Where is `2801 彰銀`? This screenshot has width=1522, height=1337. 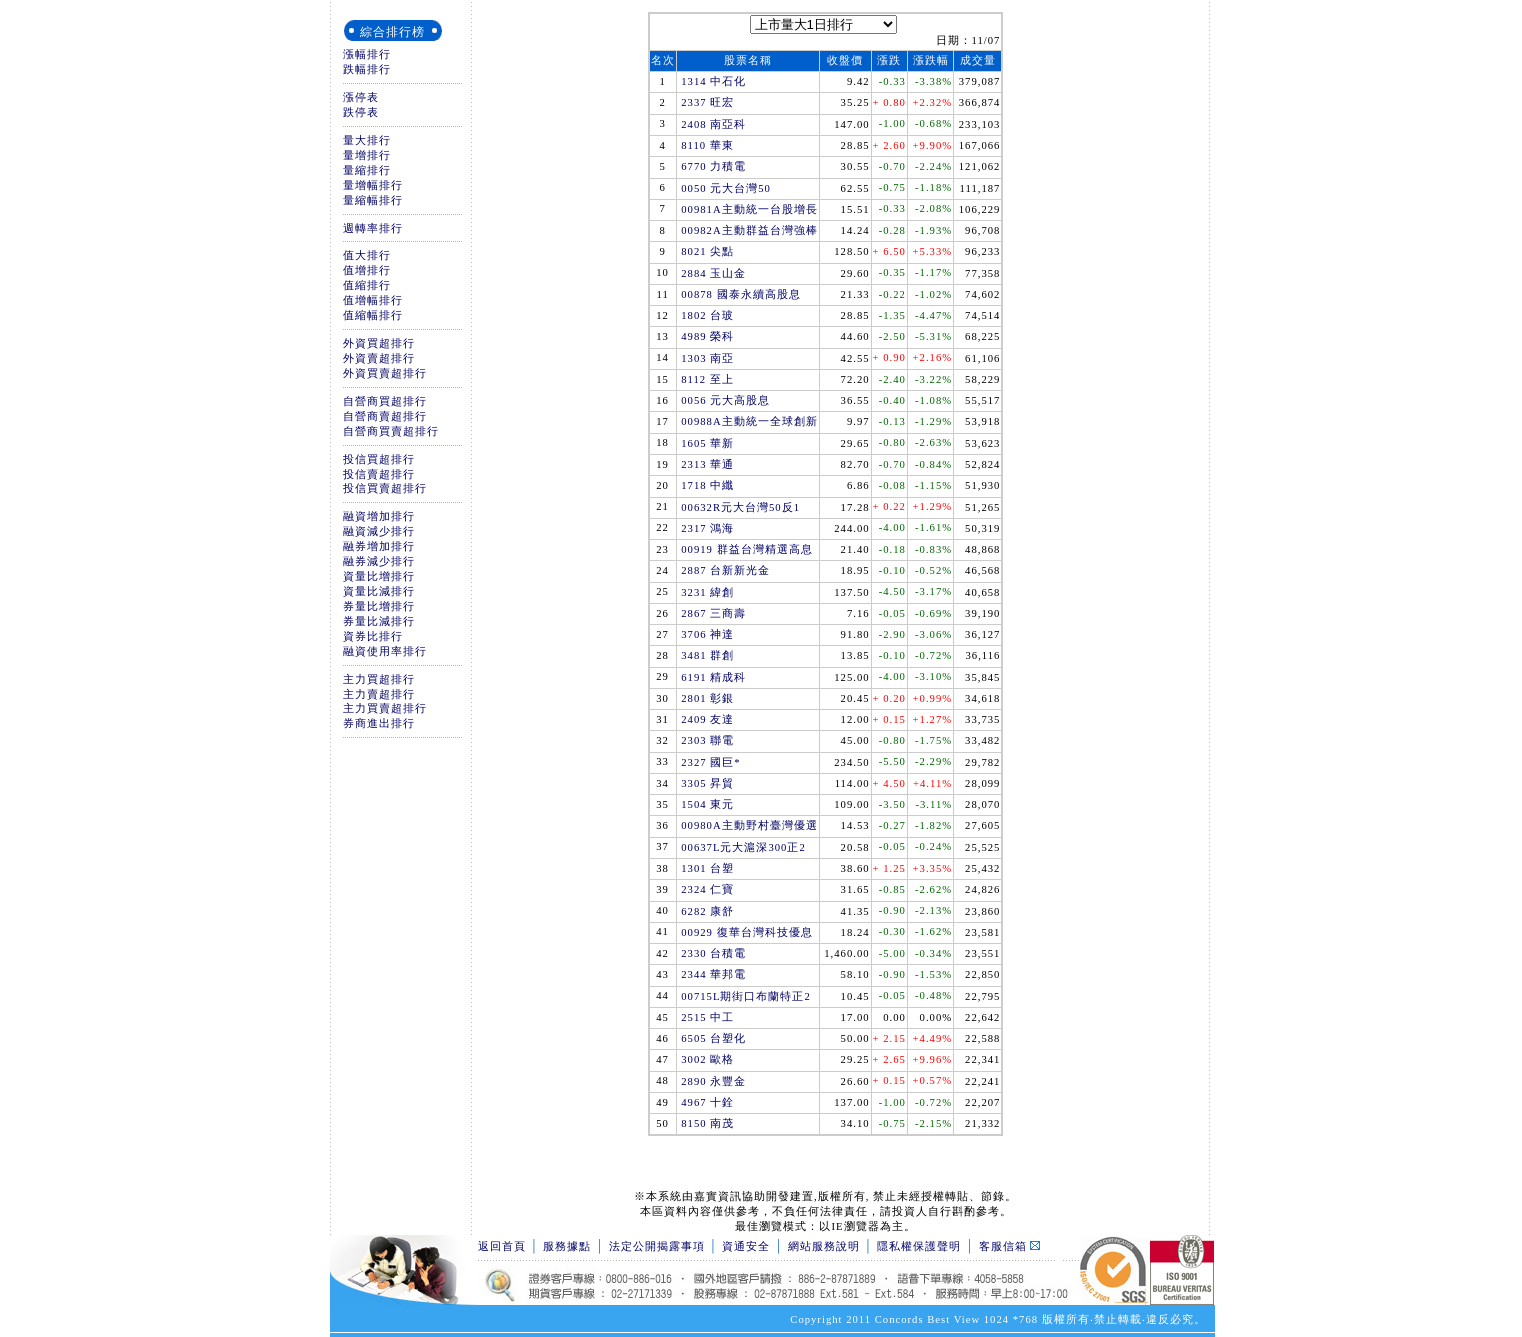 2801 彰銀 is located at coordinates (707, 698).